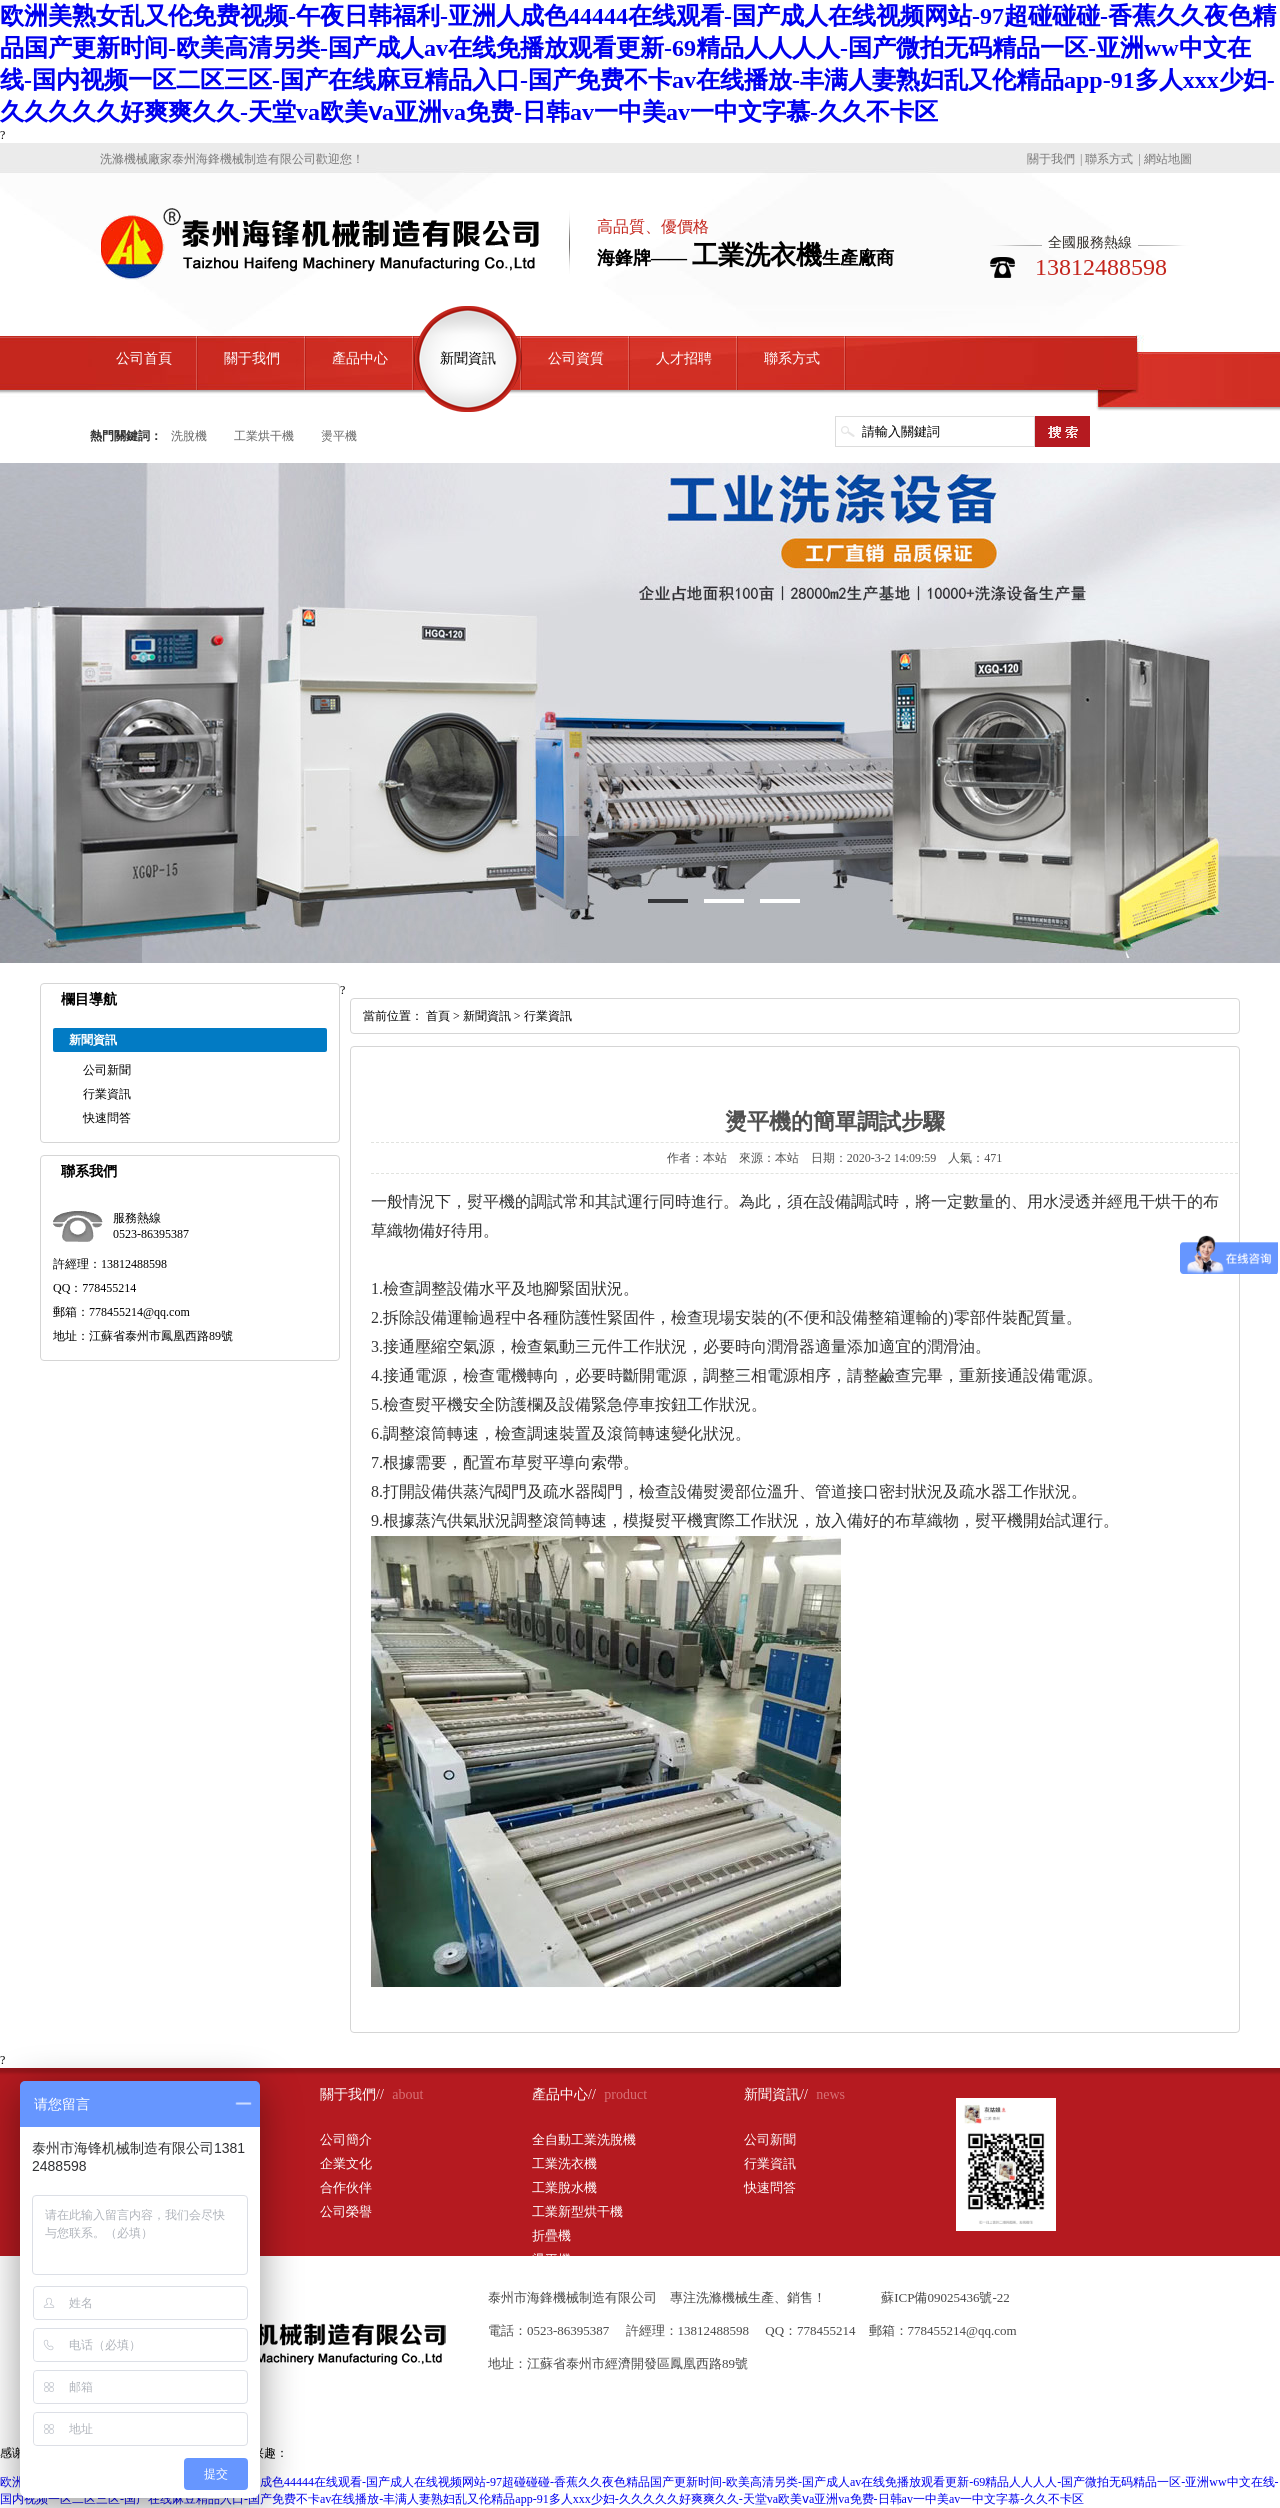 This screenshot has width=1280, height=2508. I want to click on 產品中心, so click(360, 358).